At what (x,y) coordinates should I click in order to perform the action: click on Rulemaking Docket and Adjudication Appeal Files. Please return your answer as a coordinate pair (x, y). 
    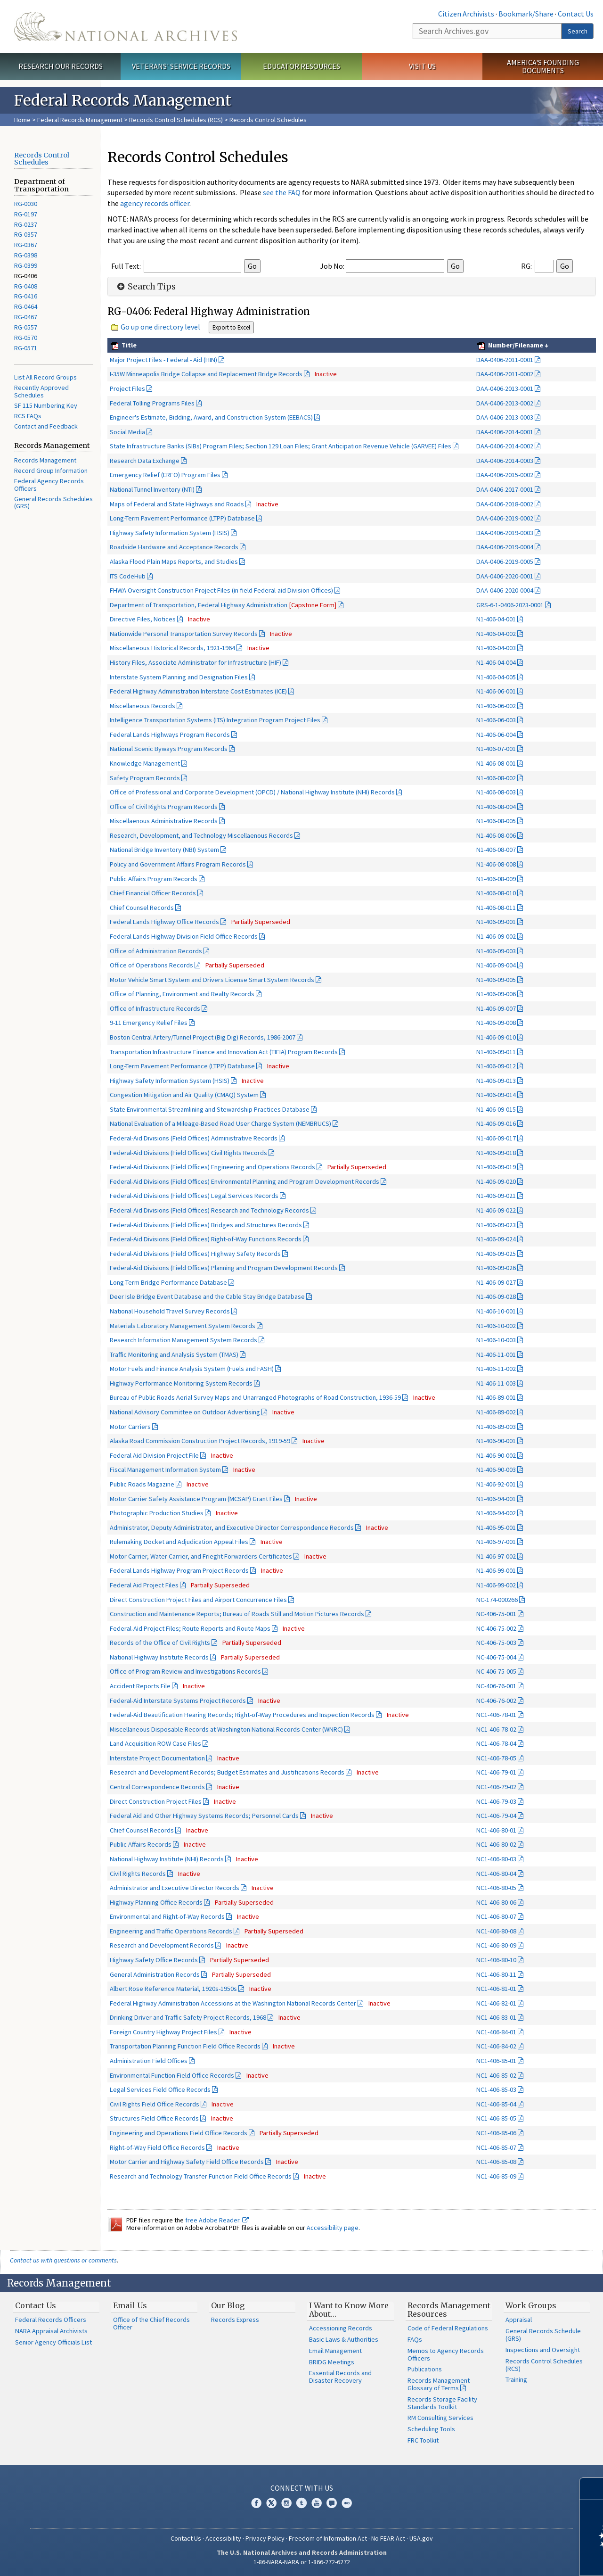
    Looking at the image, I should click on (179, 1541).